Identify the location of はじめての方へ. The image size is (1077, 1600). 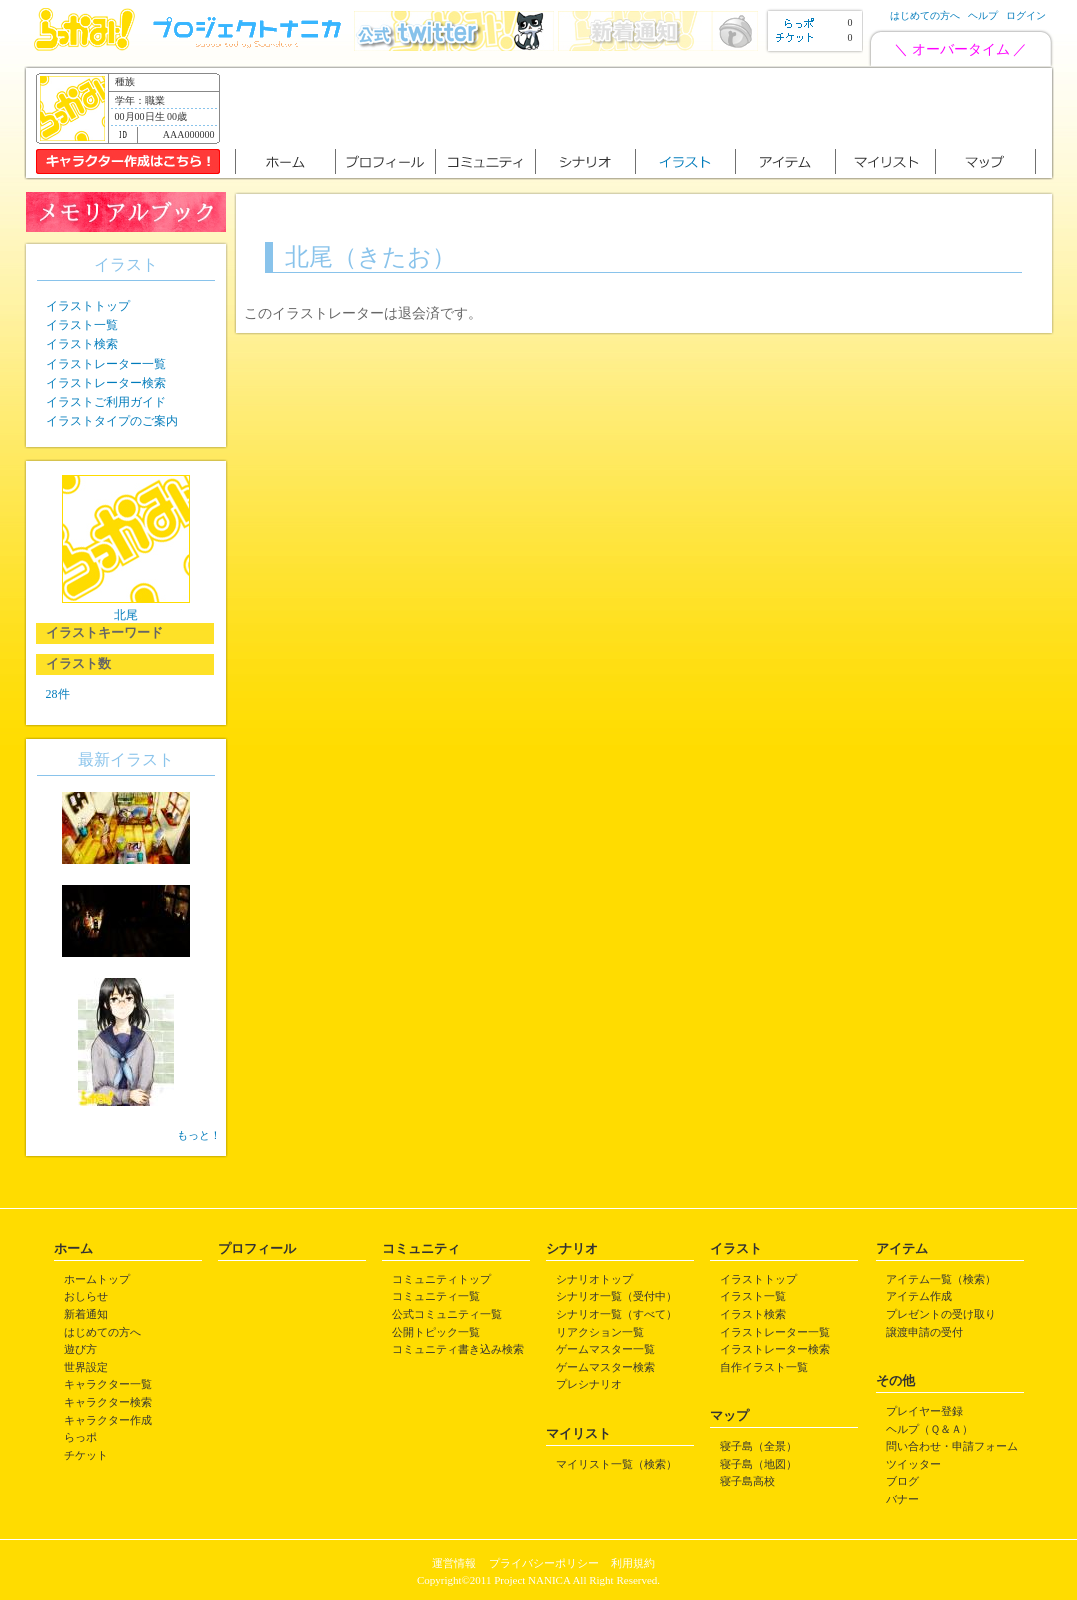
(925, 15).